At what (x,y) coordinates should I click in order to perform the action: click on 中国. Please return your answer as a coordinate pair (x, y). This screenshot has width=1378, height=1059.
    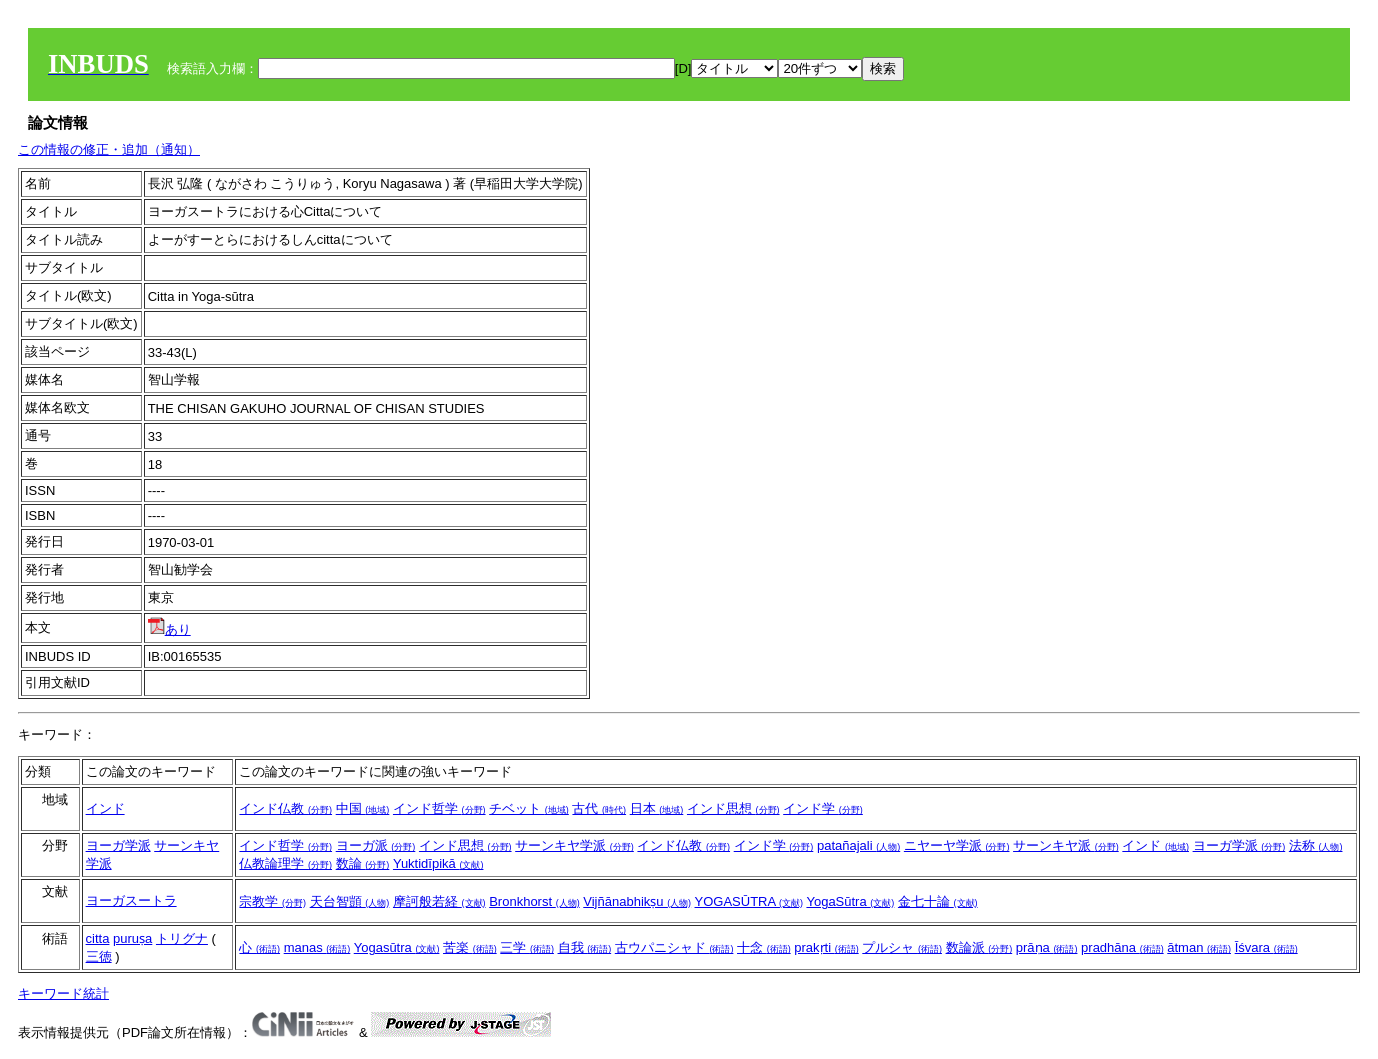
    Looking at the image, I should click on (363, 808).